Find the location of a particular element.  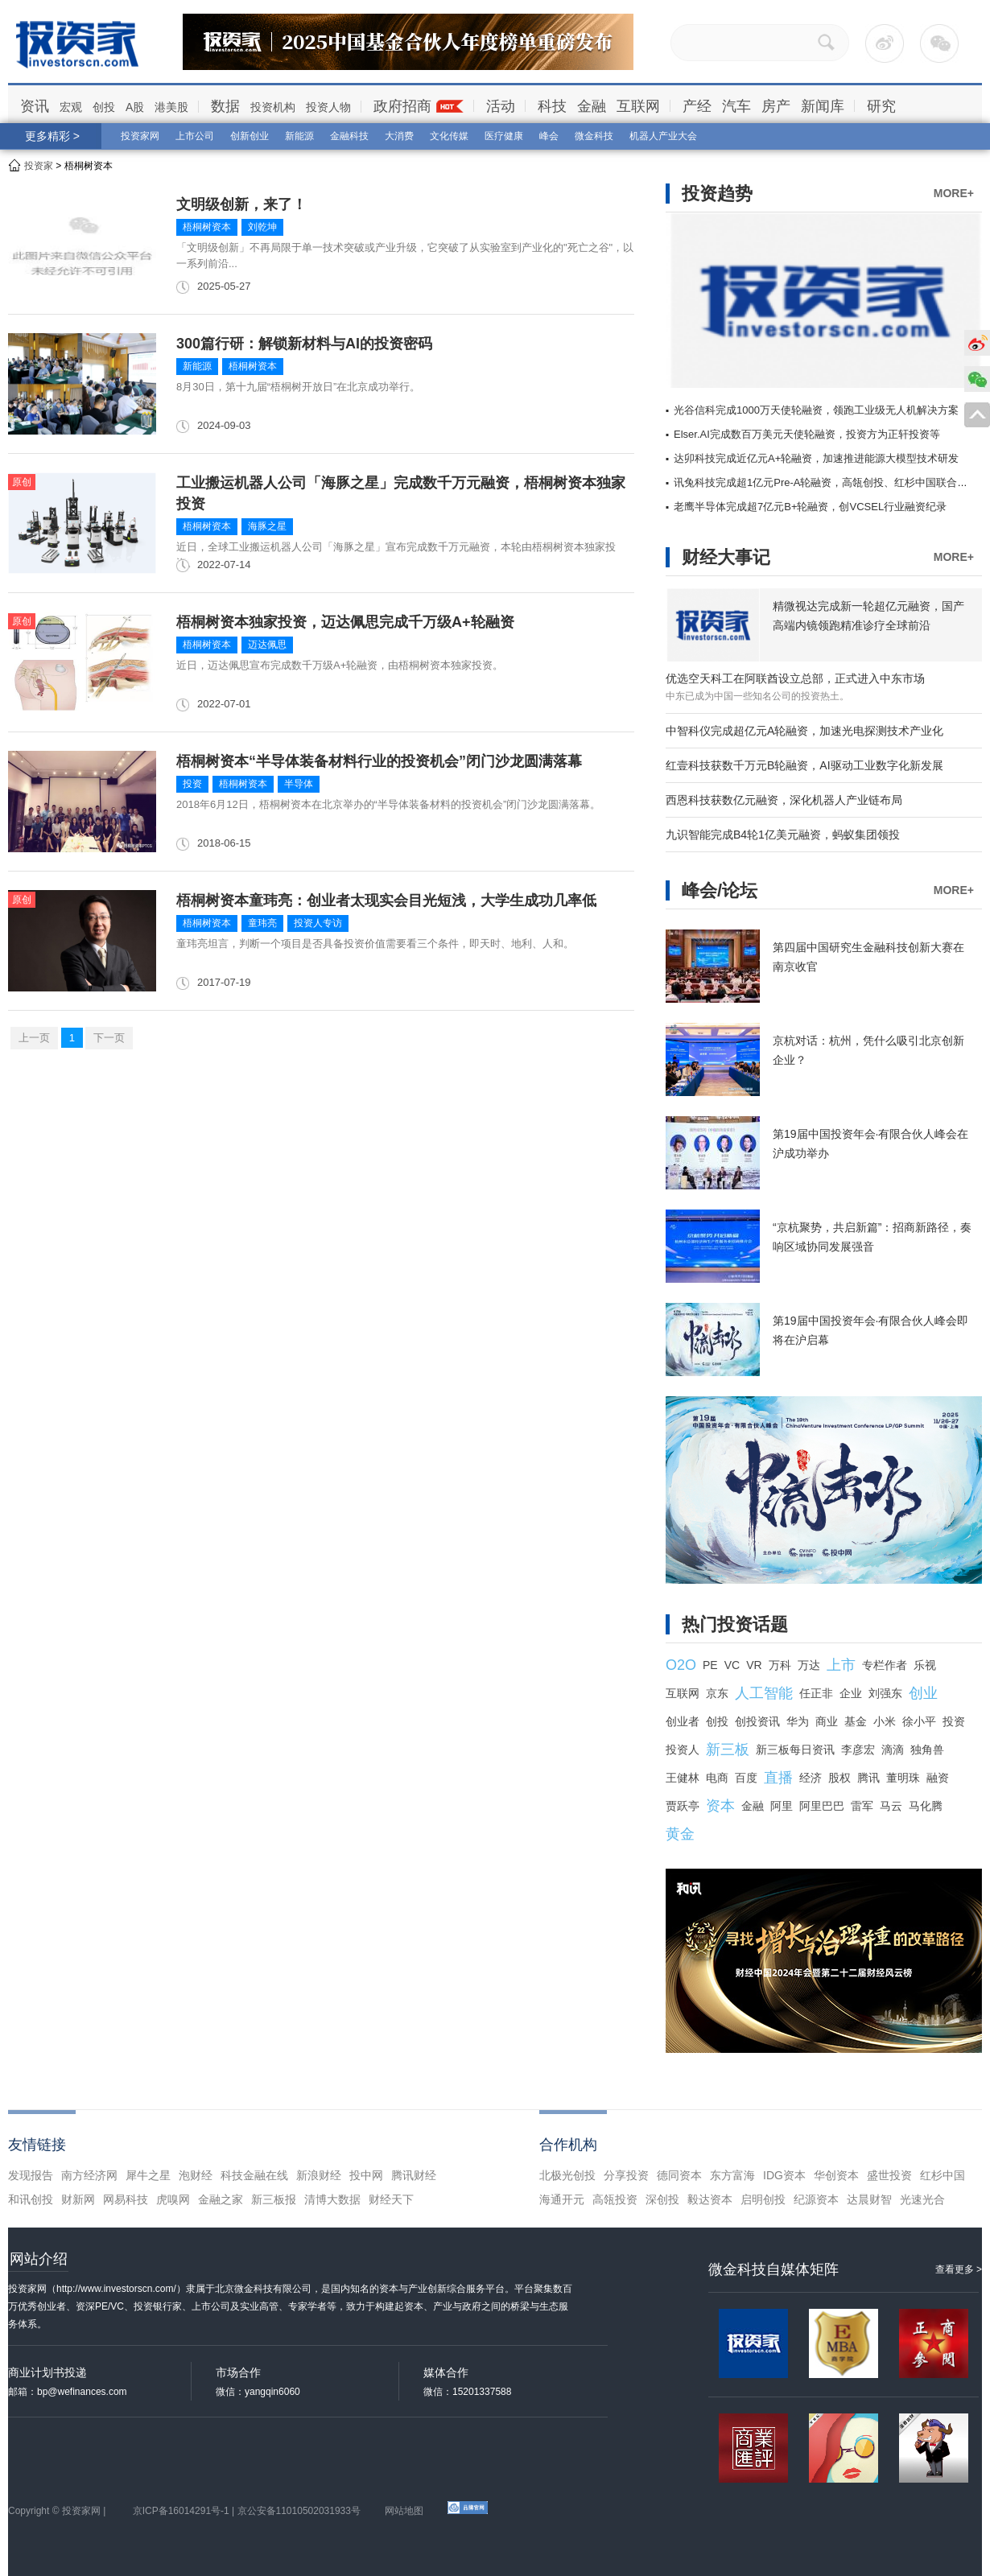

贾跃亭 is located at coordinates (682, 1805).